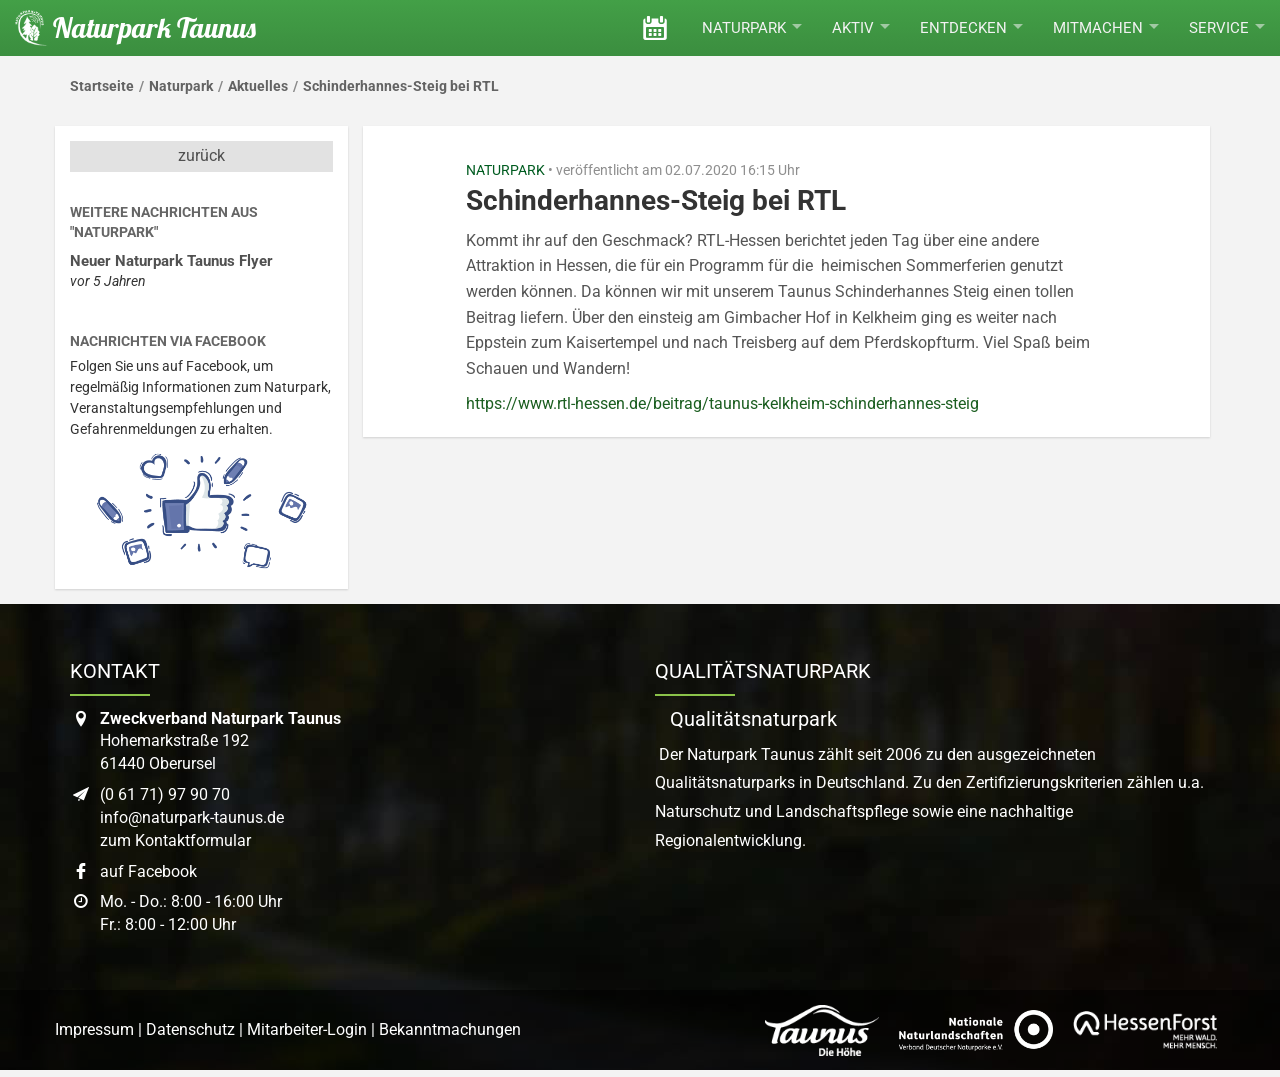 This screenshot has height=1077, width=1280. Describe the element at coordinates (192, 817) in the screenshot. I see `info@naturpark-taunus.de` at that location.